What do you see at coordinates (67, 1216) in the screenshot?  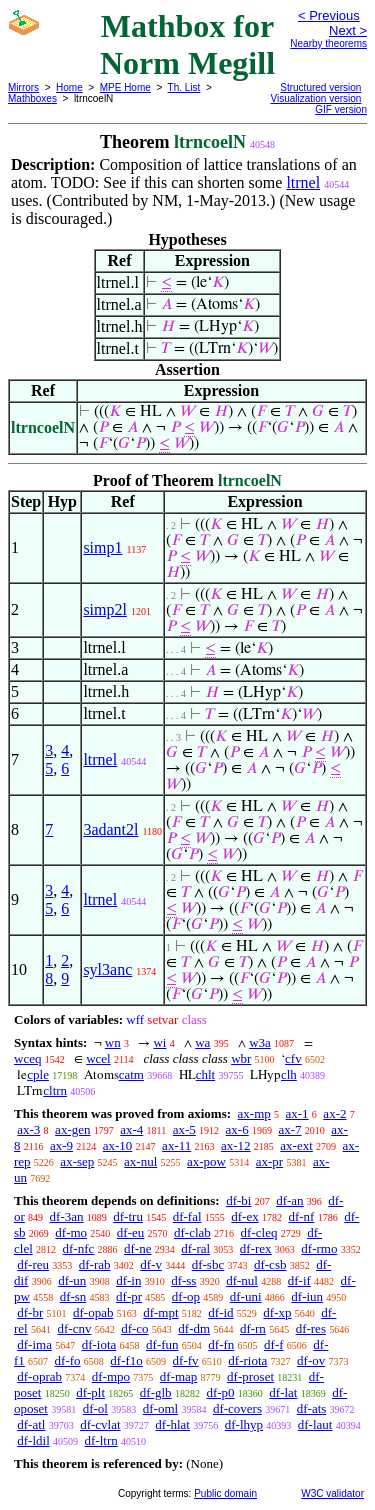 I see `df-3an` at bounding box center [67, 1216].